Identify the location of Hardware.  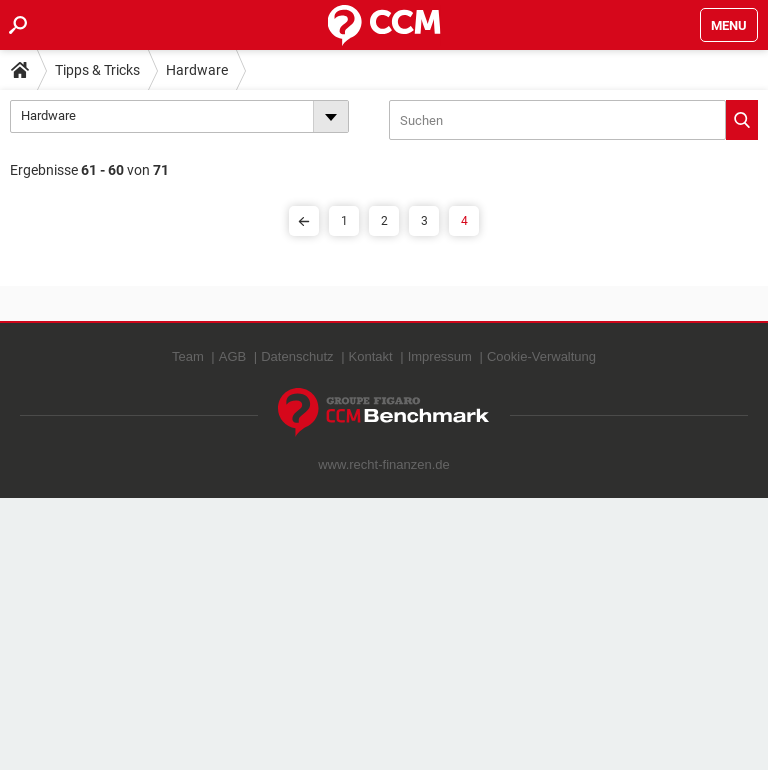
(197, 70).